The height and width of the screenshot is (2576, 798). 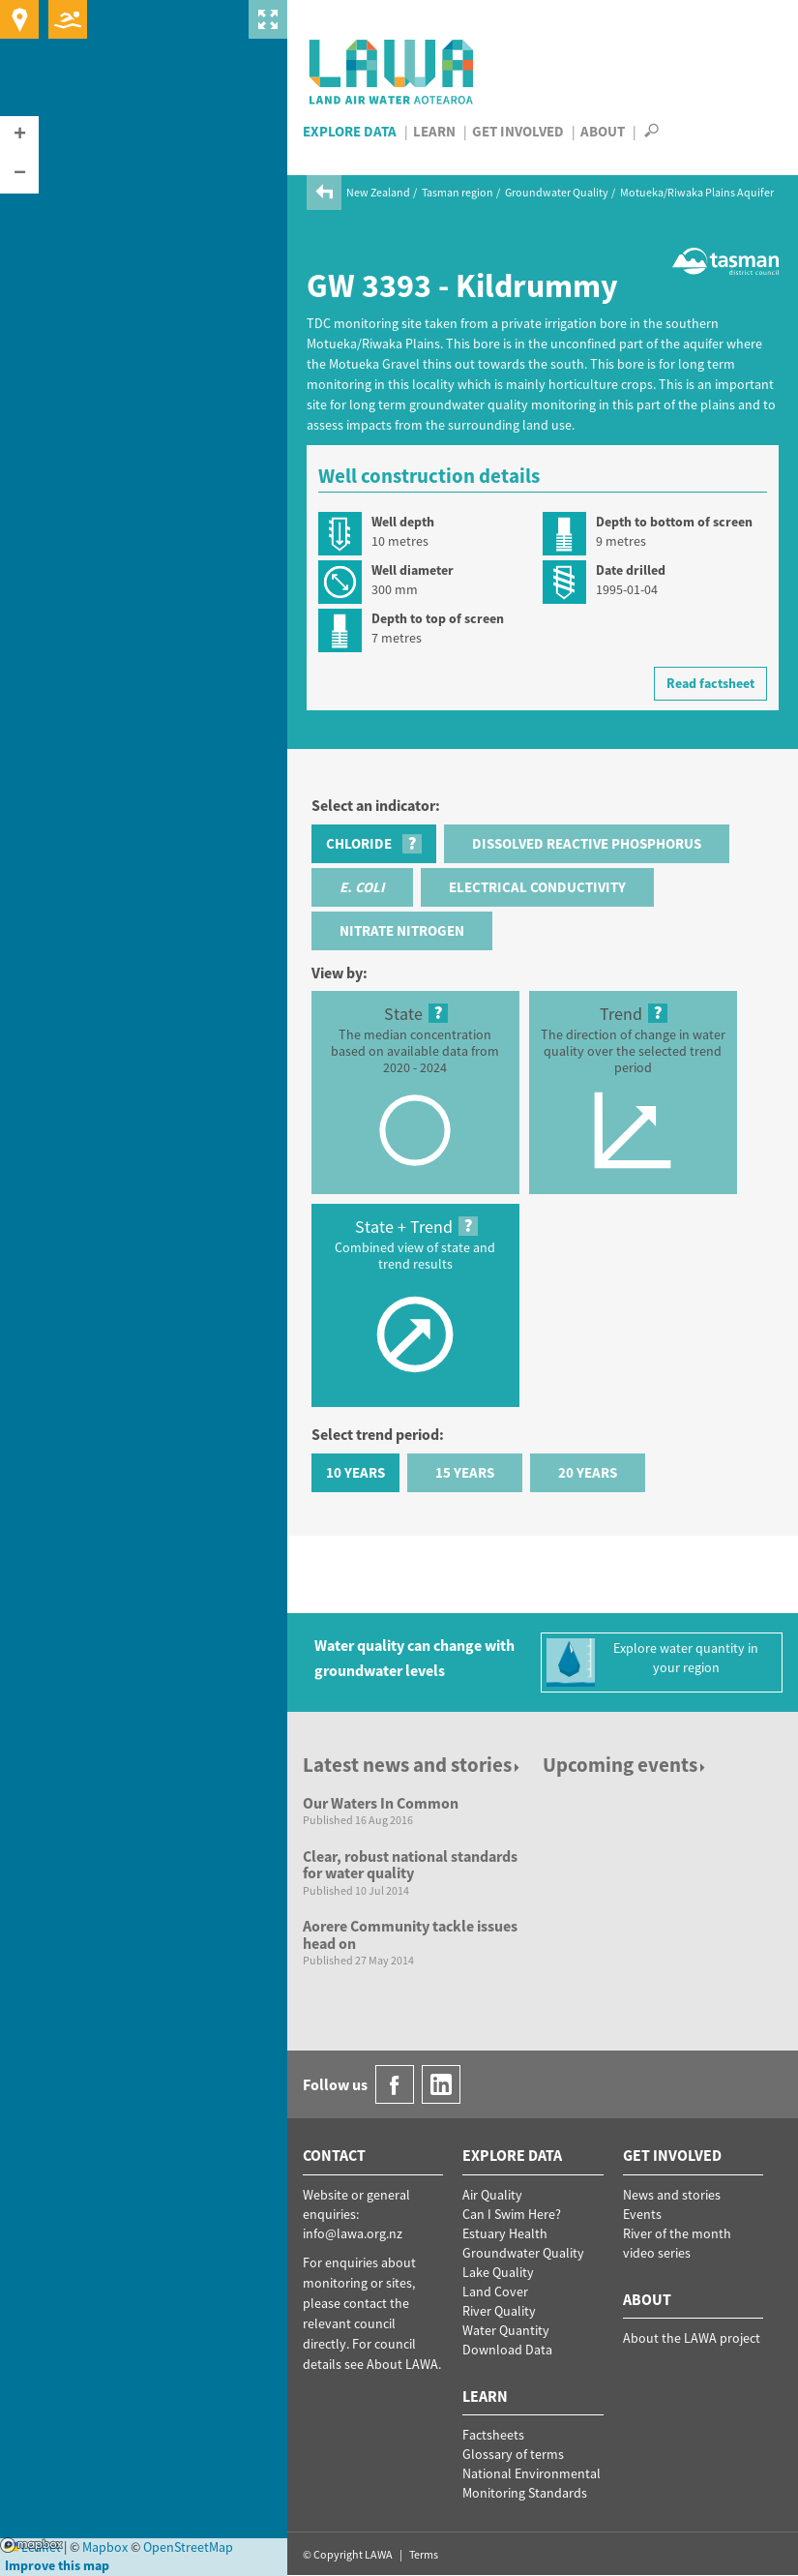 I want to click on Water Quantity, so click(x=505, y=2330).